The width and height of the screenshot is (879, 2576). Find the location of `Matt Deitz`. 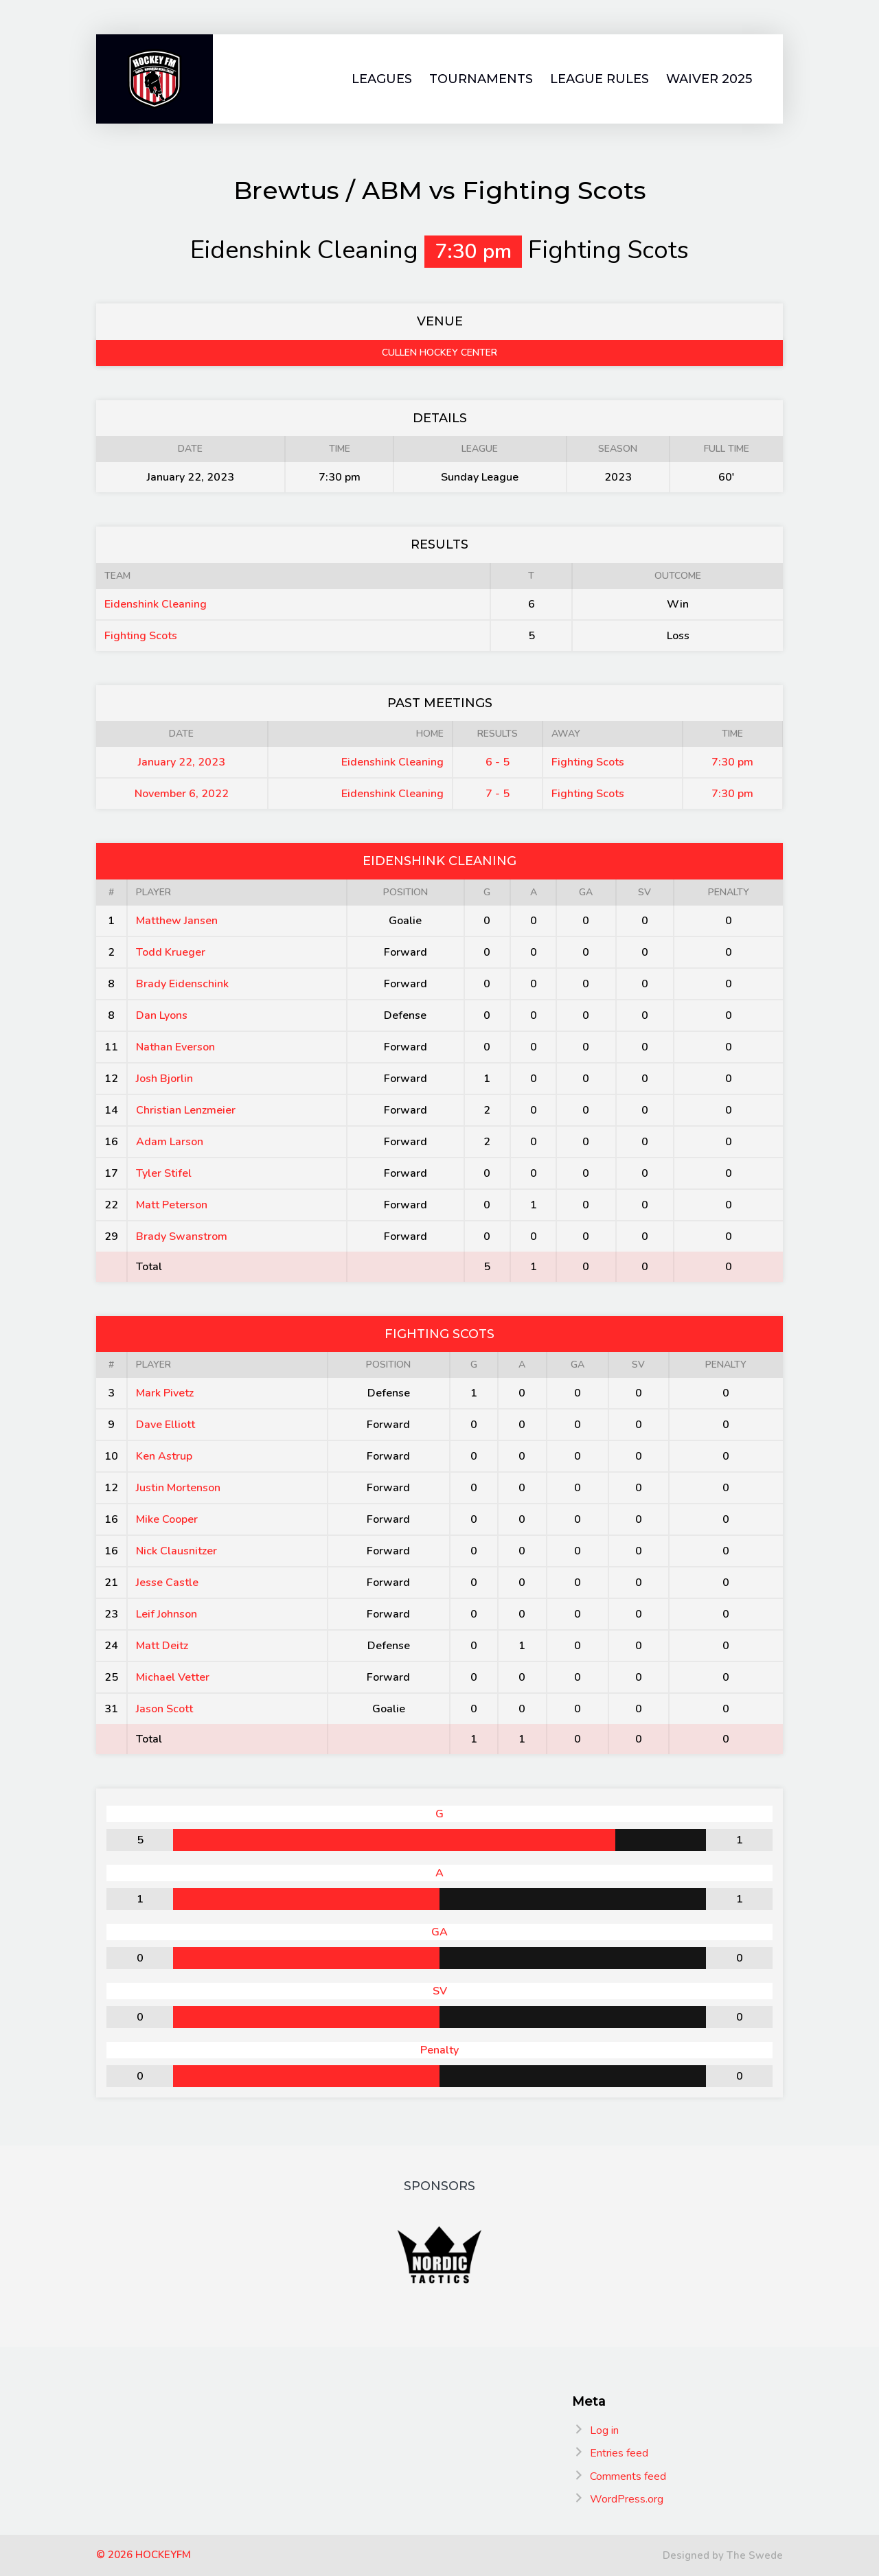

Matt Deitz is located at coordinates (162, 1645).